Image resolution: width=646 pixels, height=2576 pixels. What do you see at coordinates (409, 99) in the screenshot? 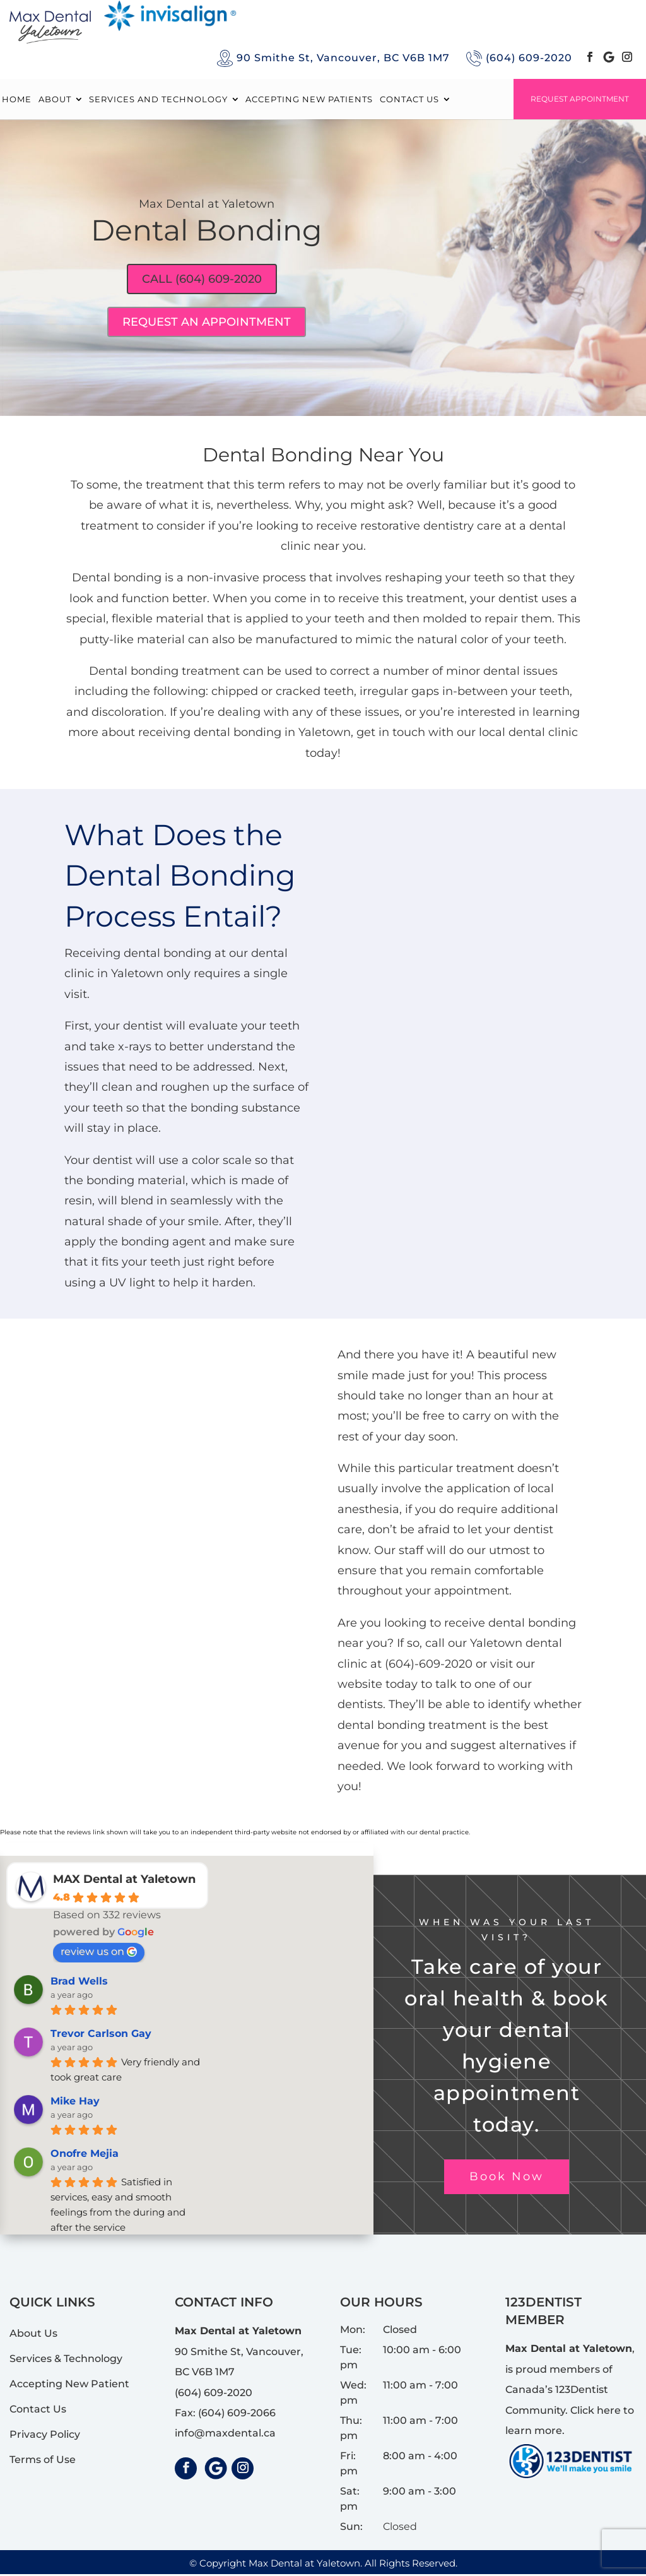
I see `Contact Us` at bounding box center [409, 99].